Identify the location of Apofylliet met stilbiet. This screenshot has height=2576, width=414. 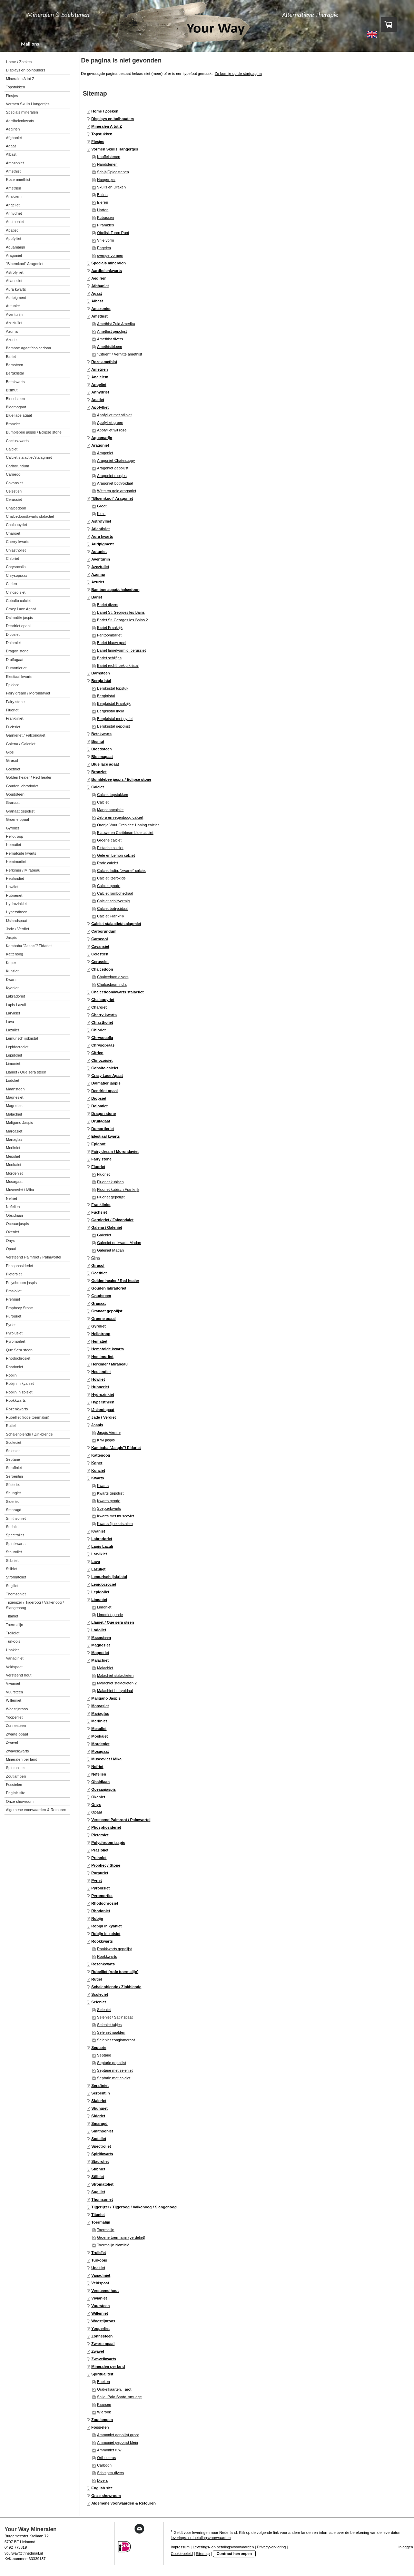
(114, 415).